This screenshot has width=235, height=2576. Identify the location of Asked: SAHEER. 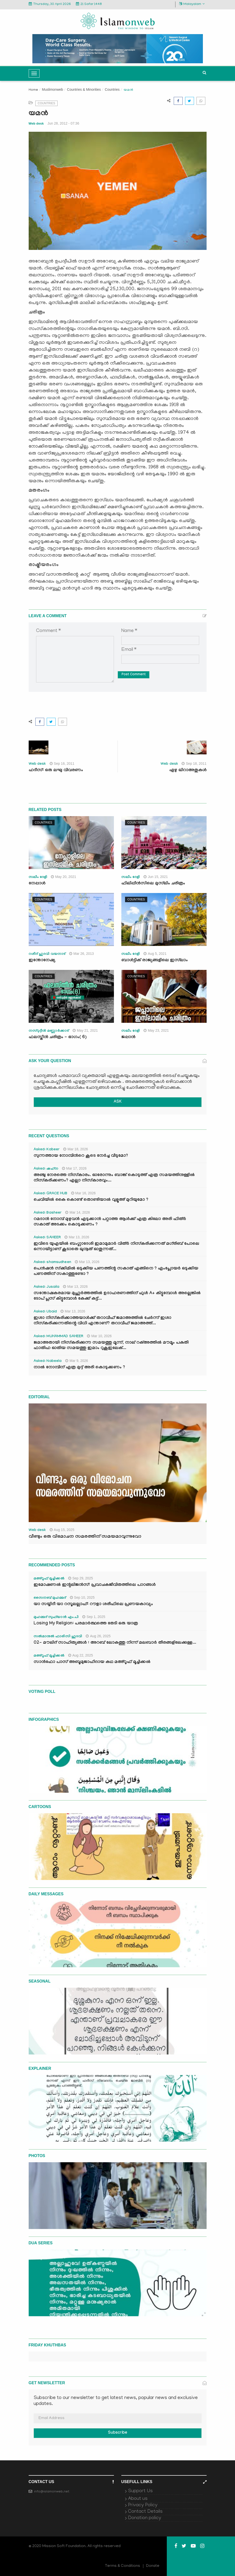
(47, 1238).